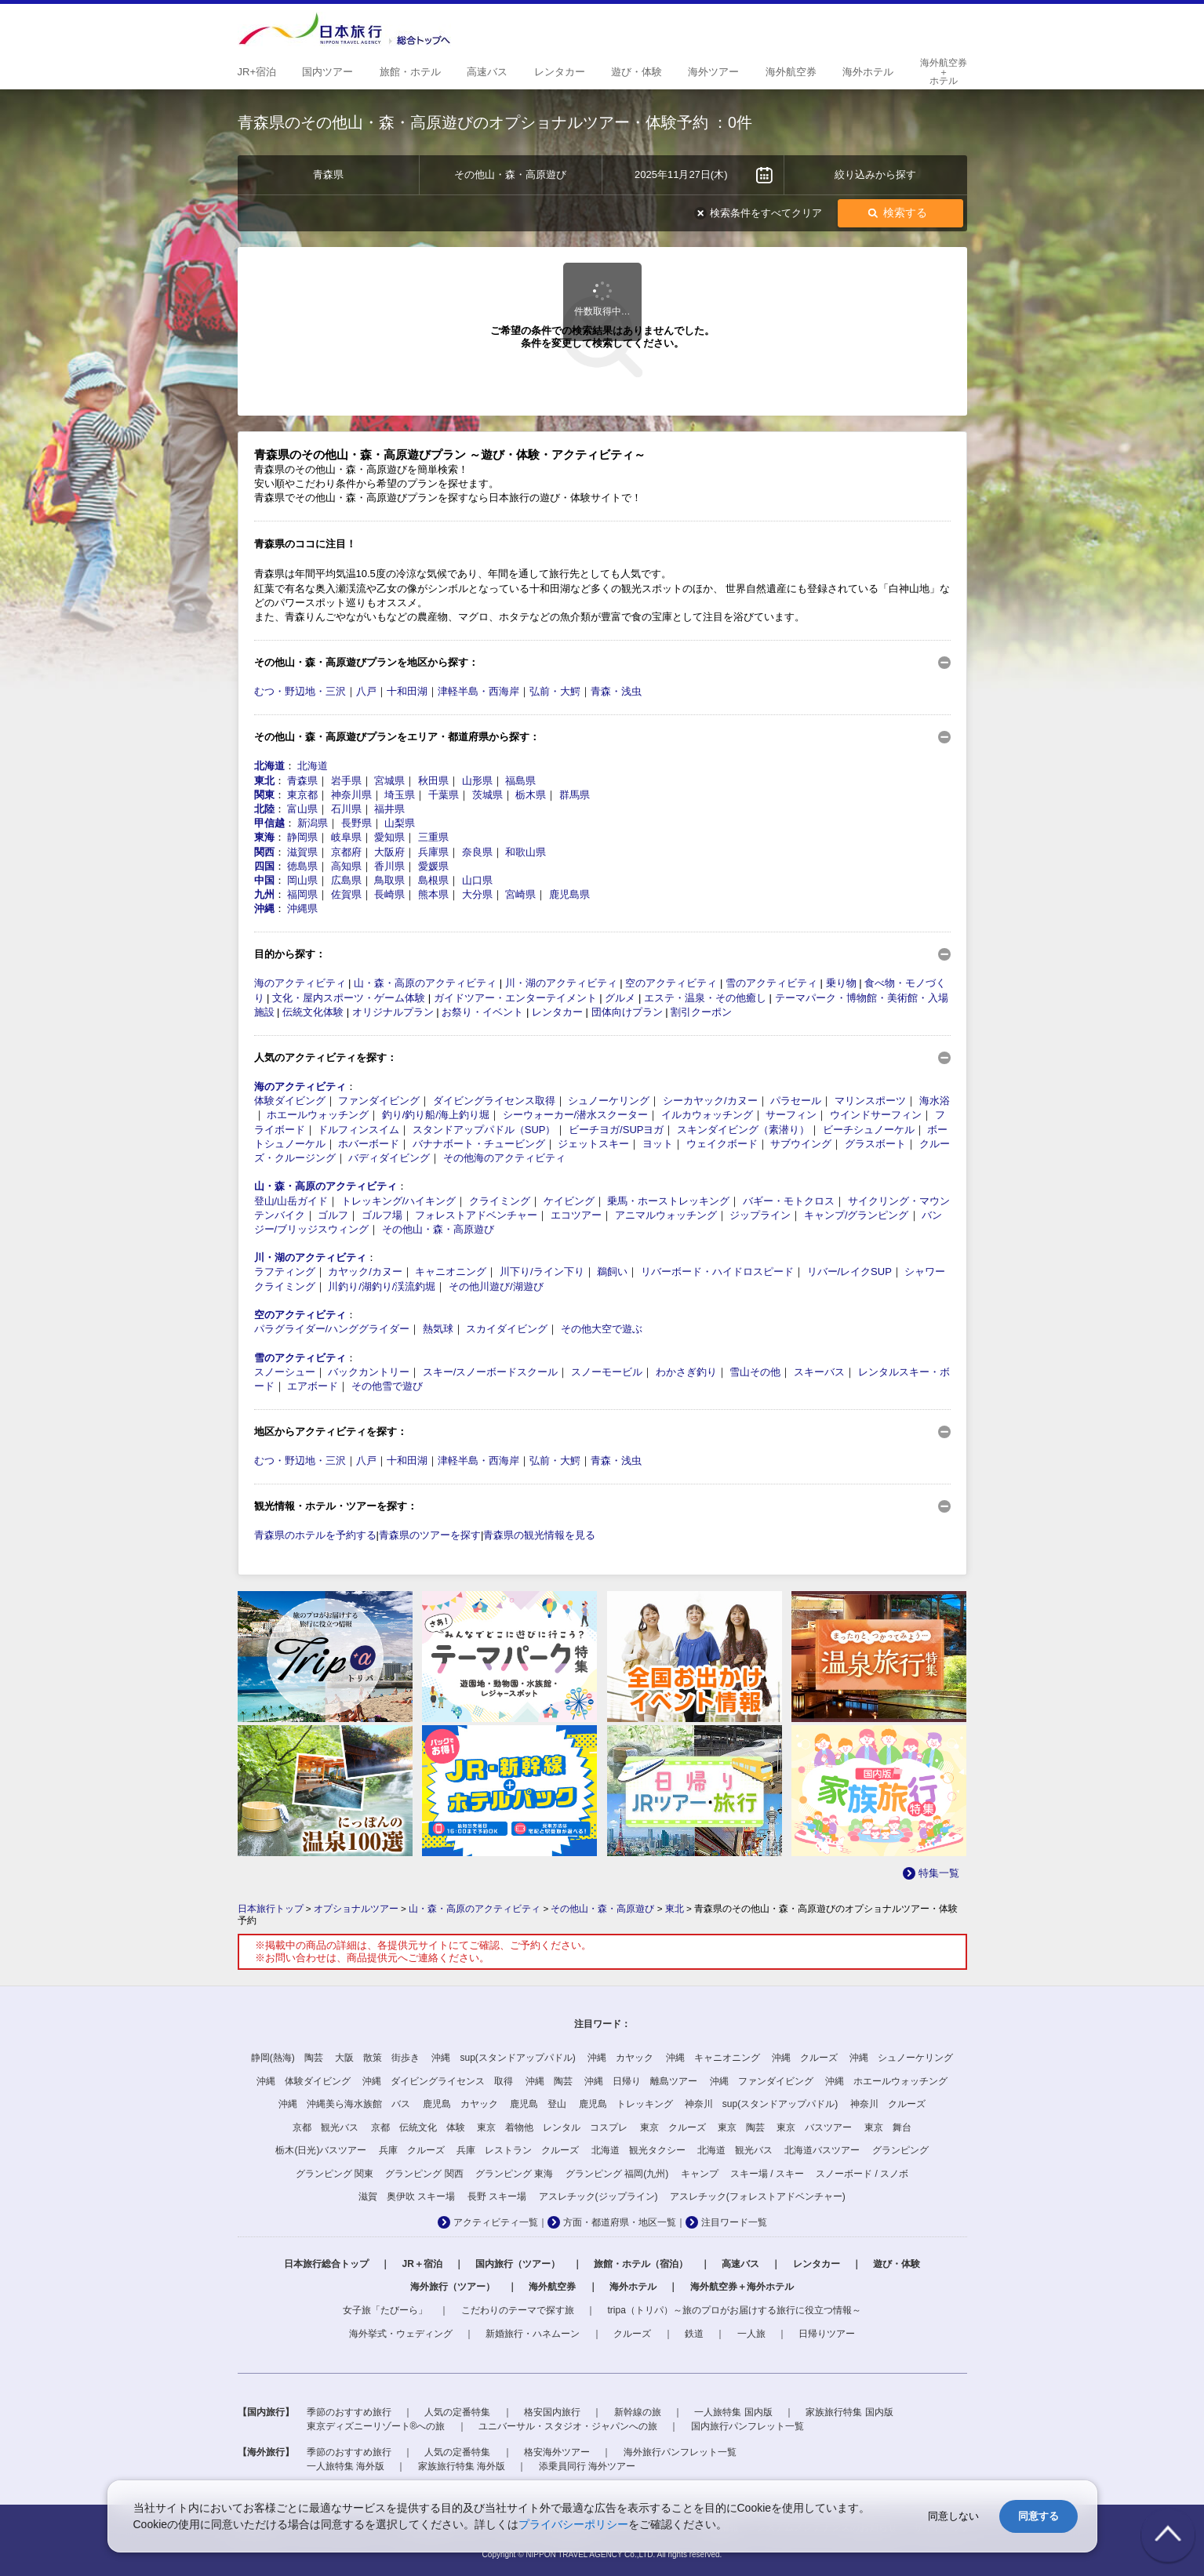 The image size is (1204, 2576). What do you see at coordinates (381, 1286) in the screenshot?
I see `川釣り/湖釣り/渓流釣堀` at bounding box center [381, 1286].